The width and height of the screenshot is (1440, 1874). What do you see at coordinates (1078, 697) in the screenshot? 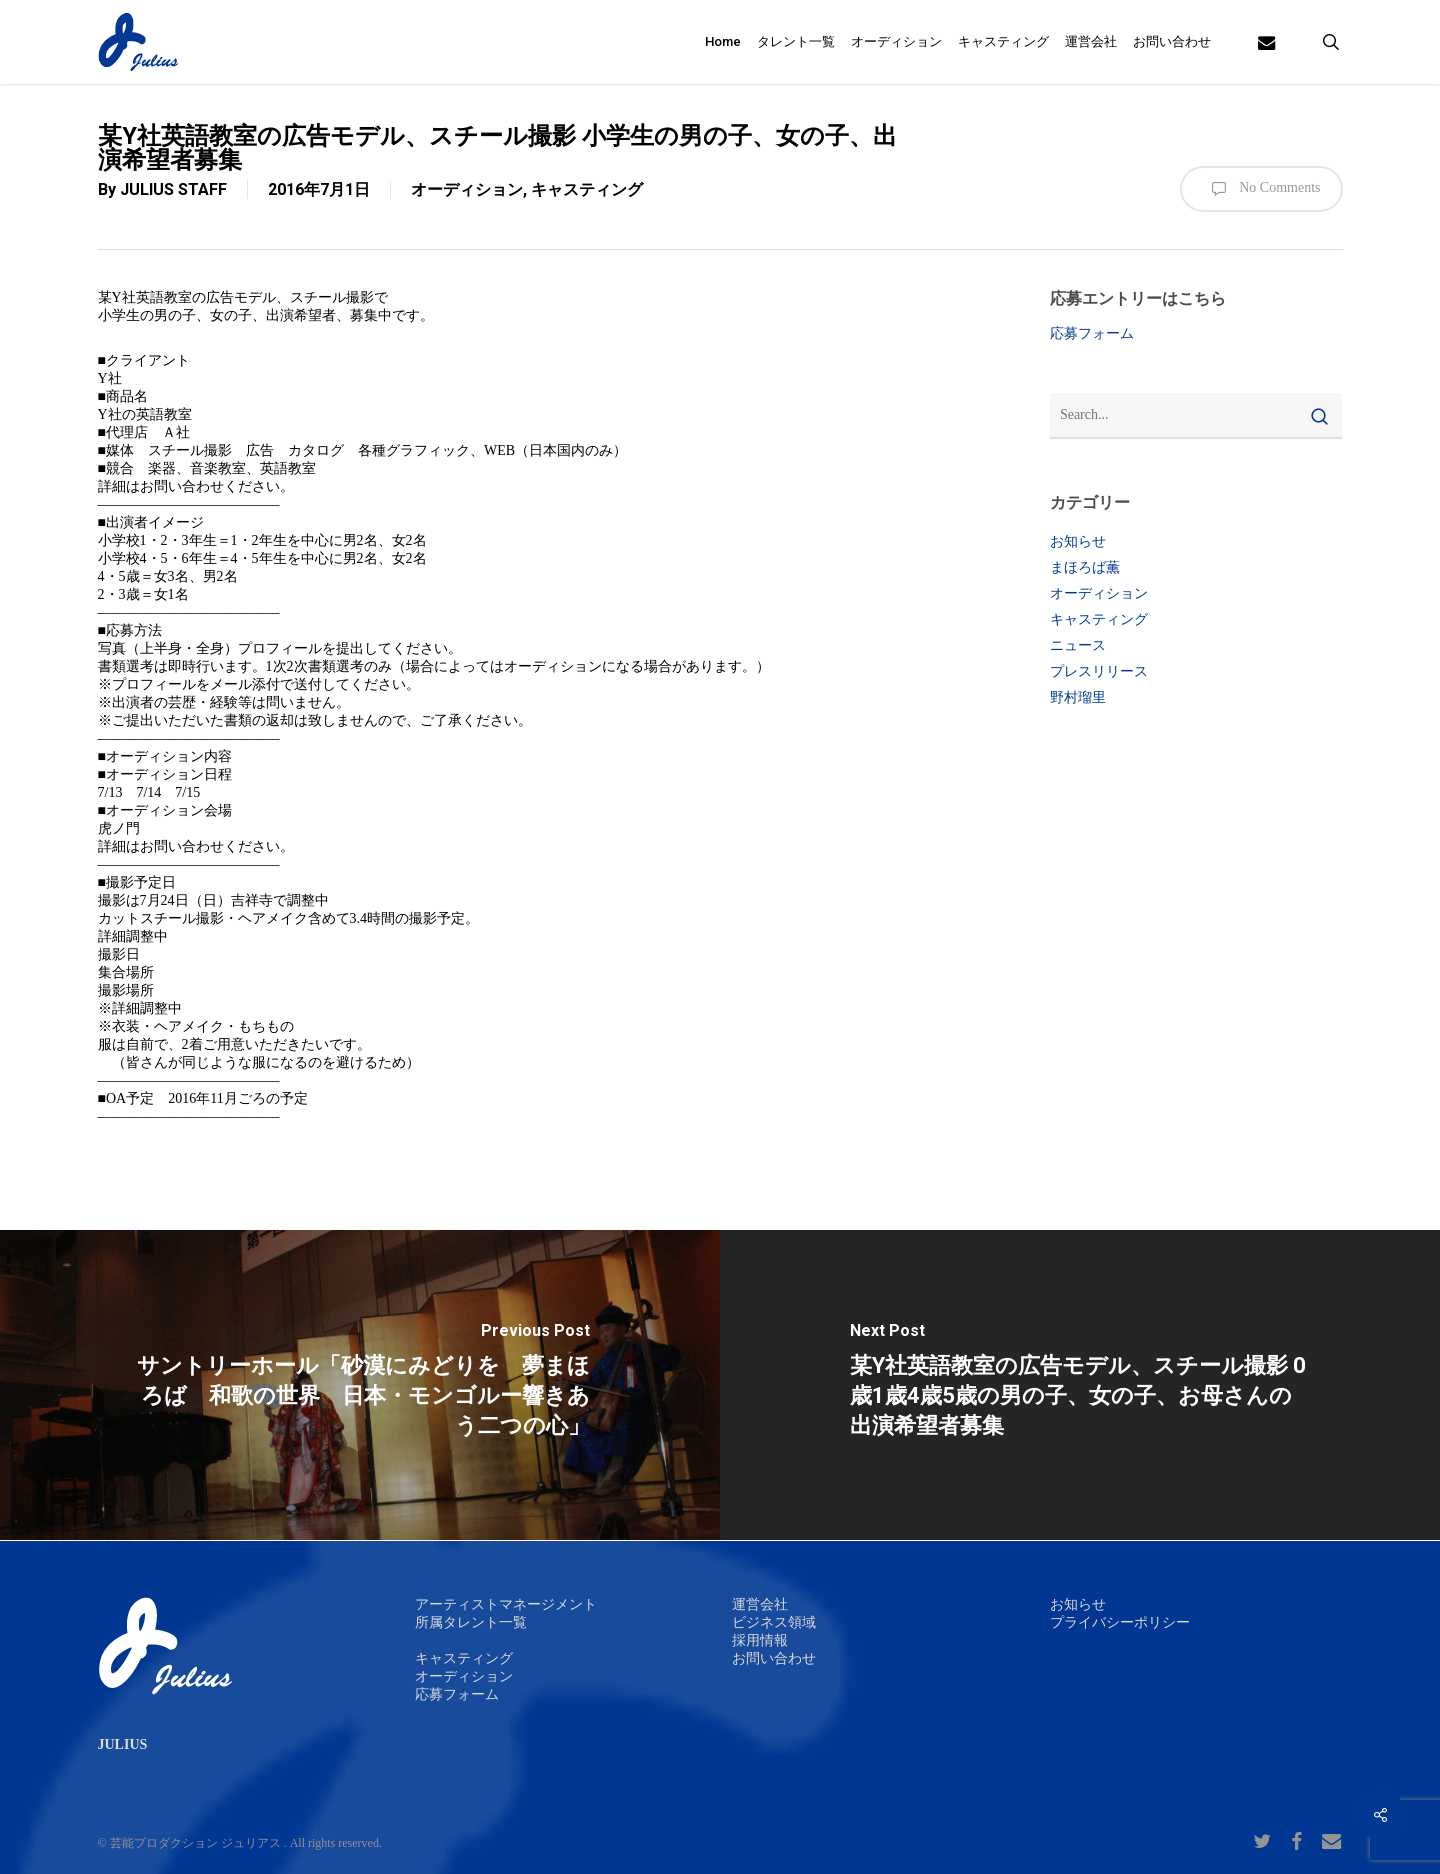
I see `野村瑠里` at bounding box center [1078, 697].